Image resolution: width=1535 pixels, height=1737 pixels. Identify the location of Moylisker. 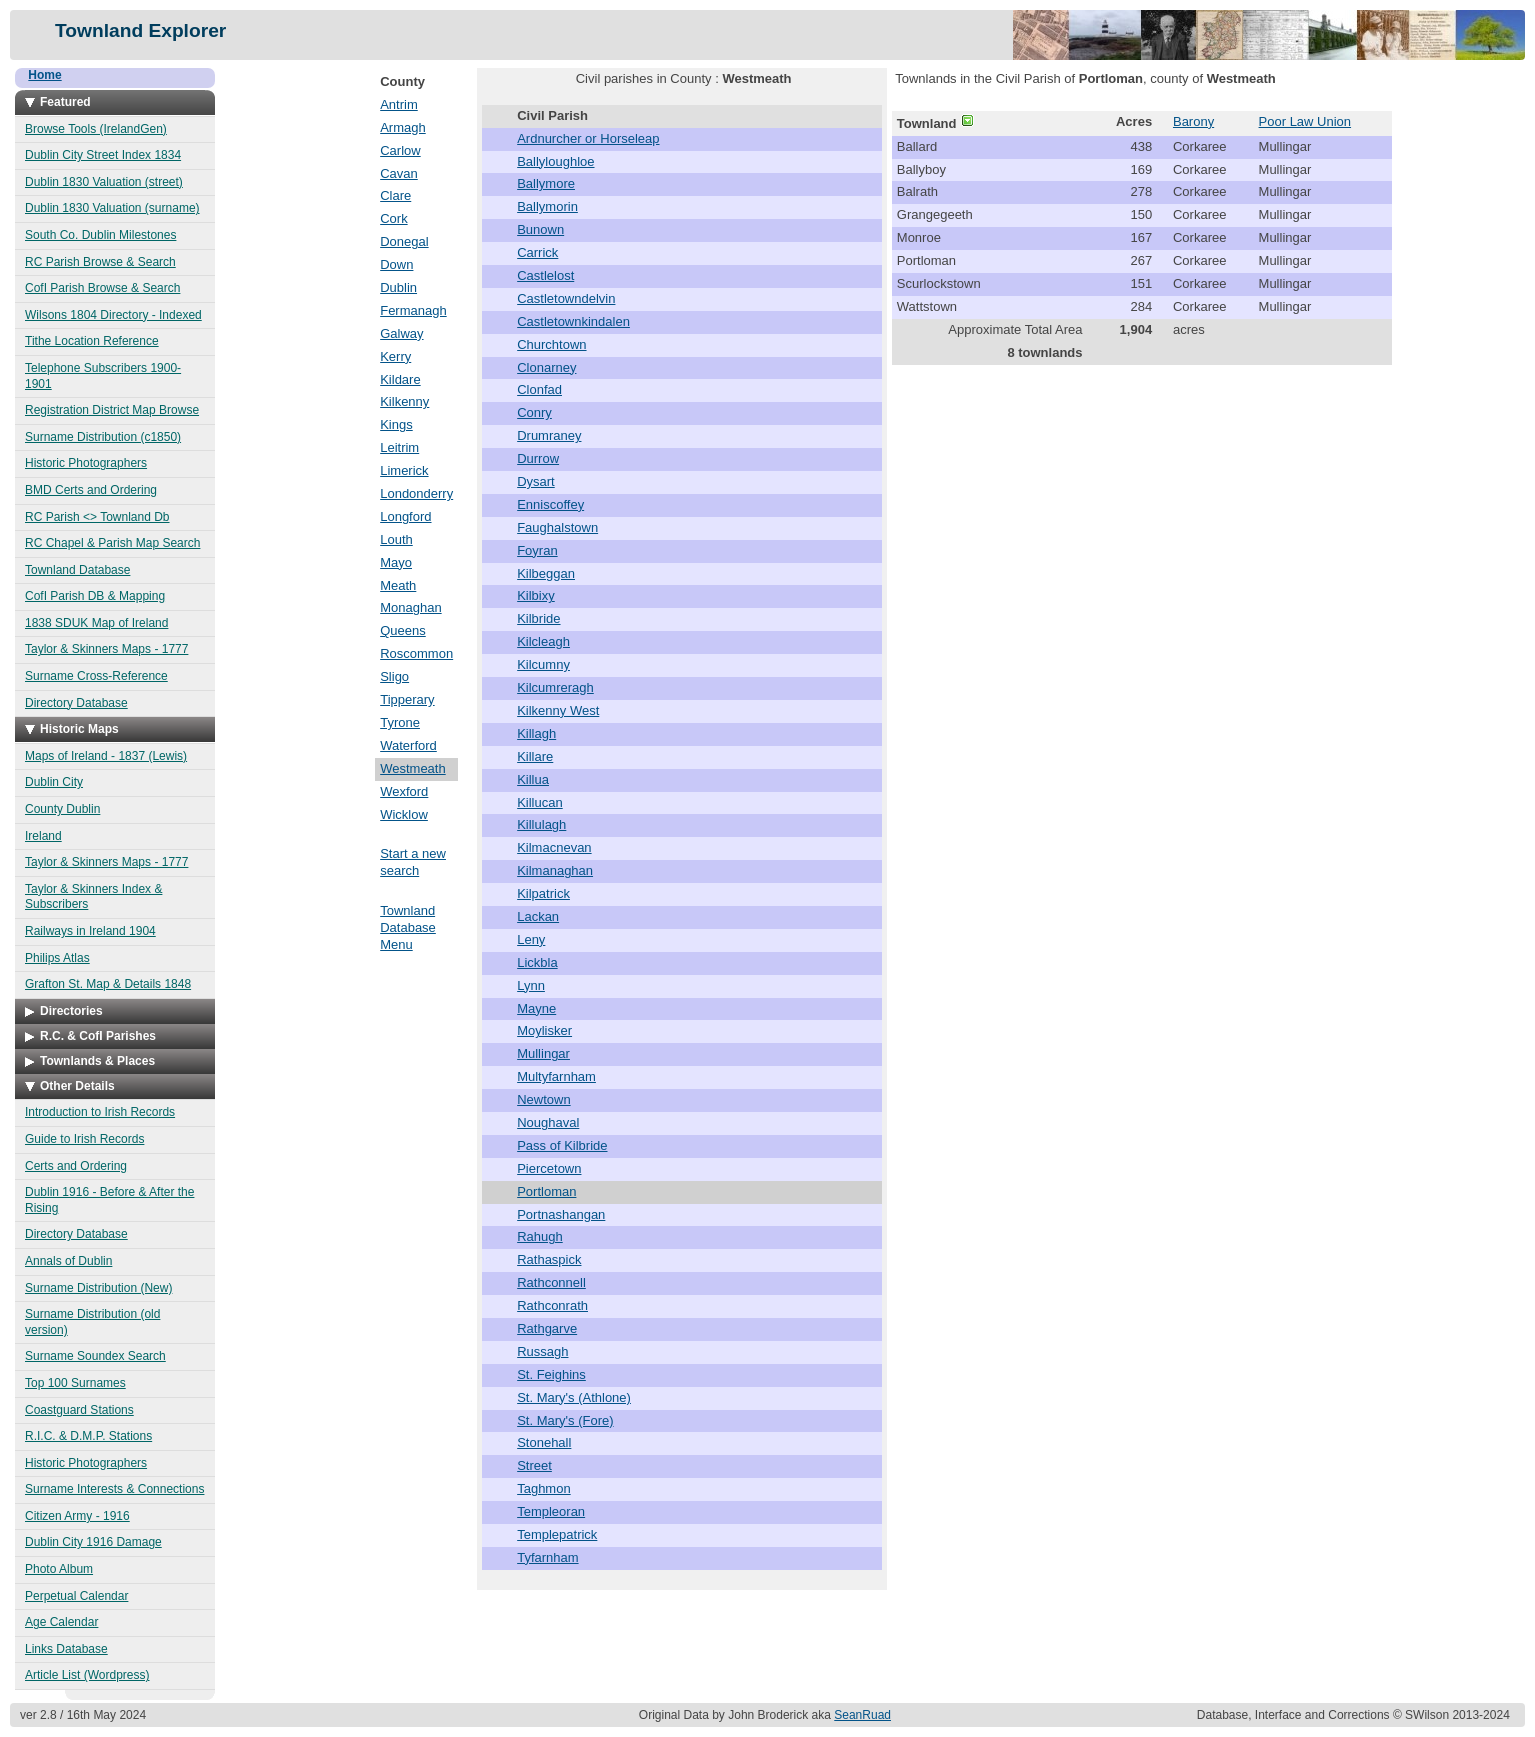
(544, 1030).